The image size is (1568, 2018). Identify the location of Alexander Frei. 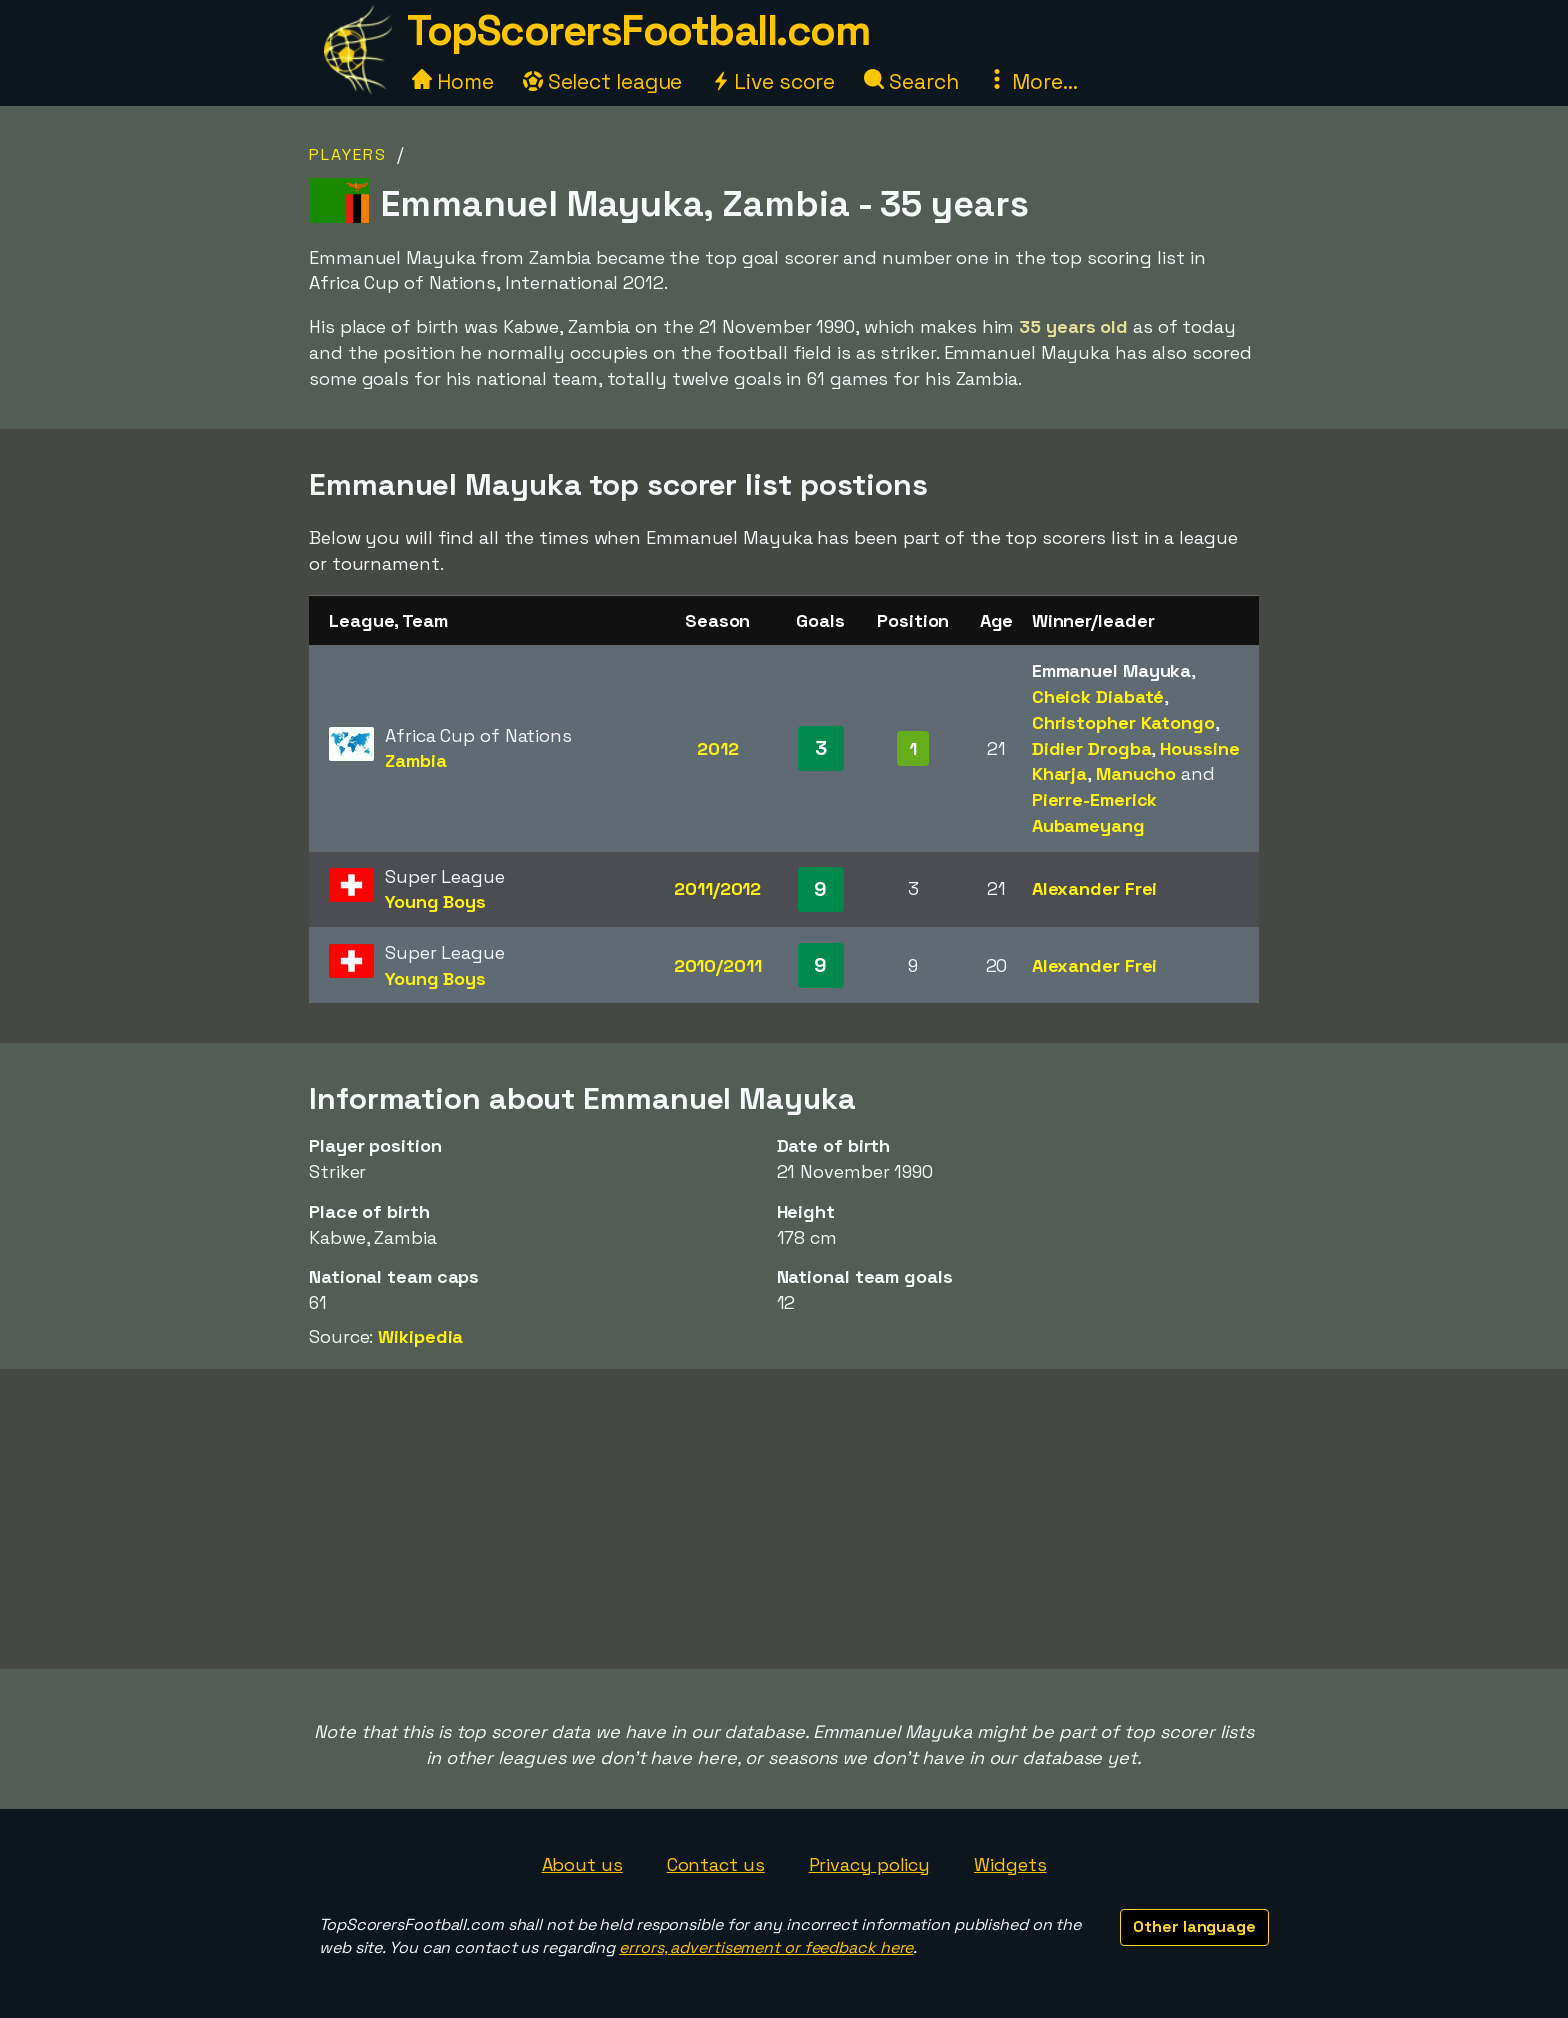
(1095, 888).